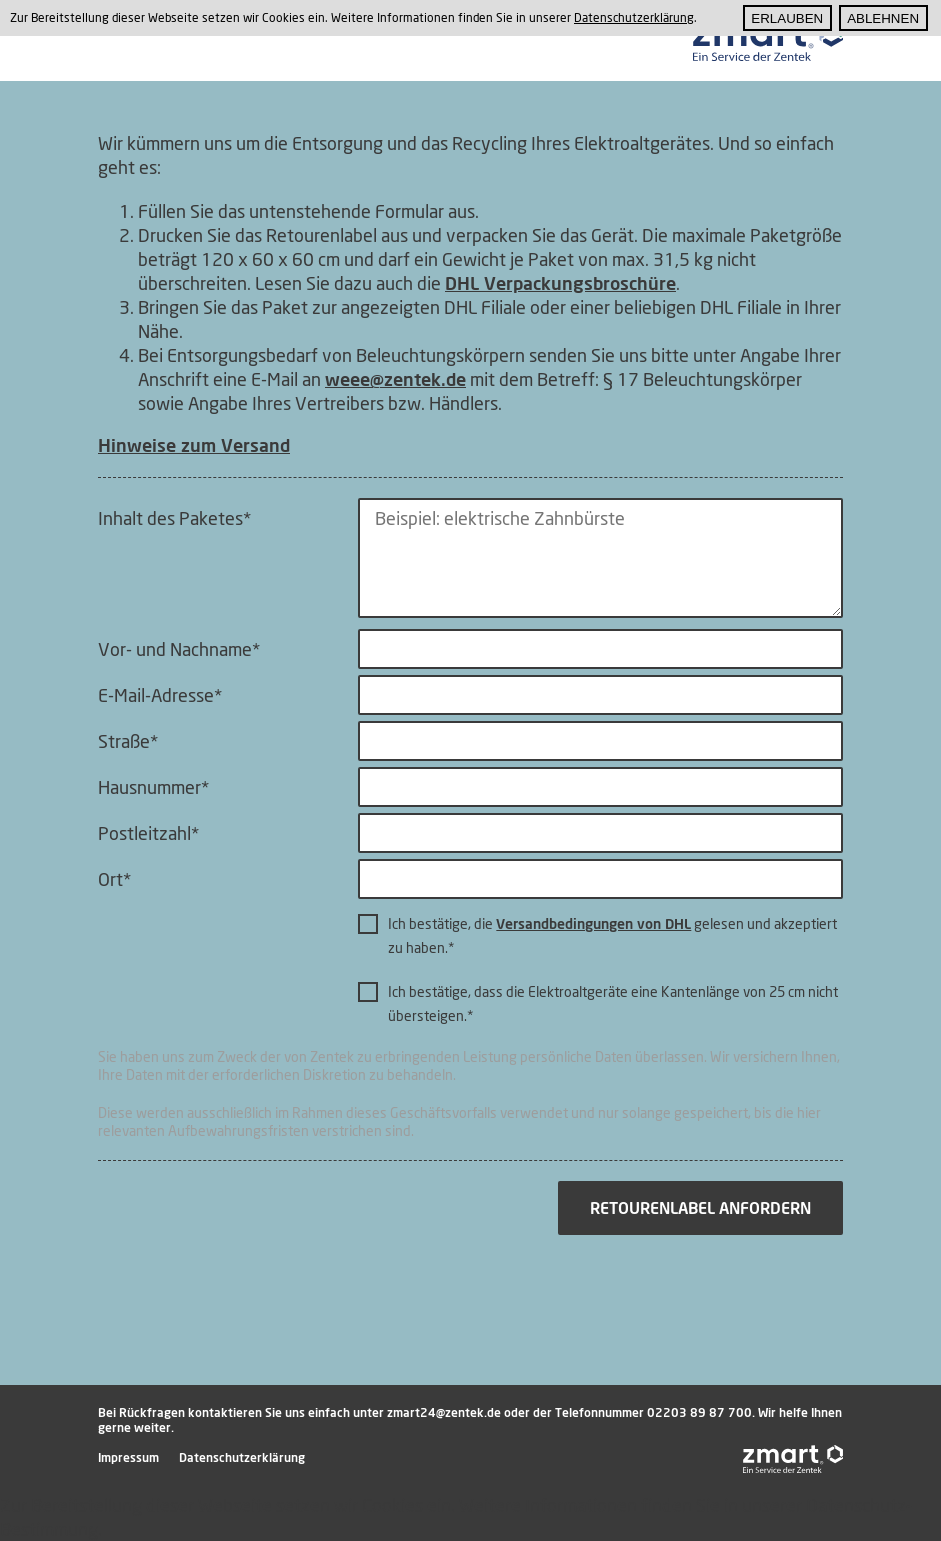 This screenshot has width=941, height=1541. Describe the element at coordinates (128, 741) in the screenshot. I see `Straße*` at that location.